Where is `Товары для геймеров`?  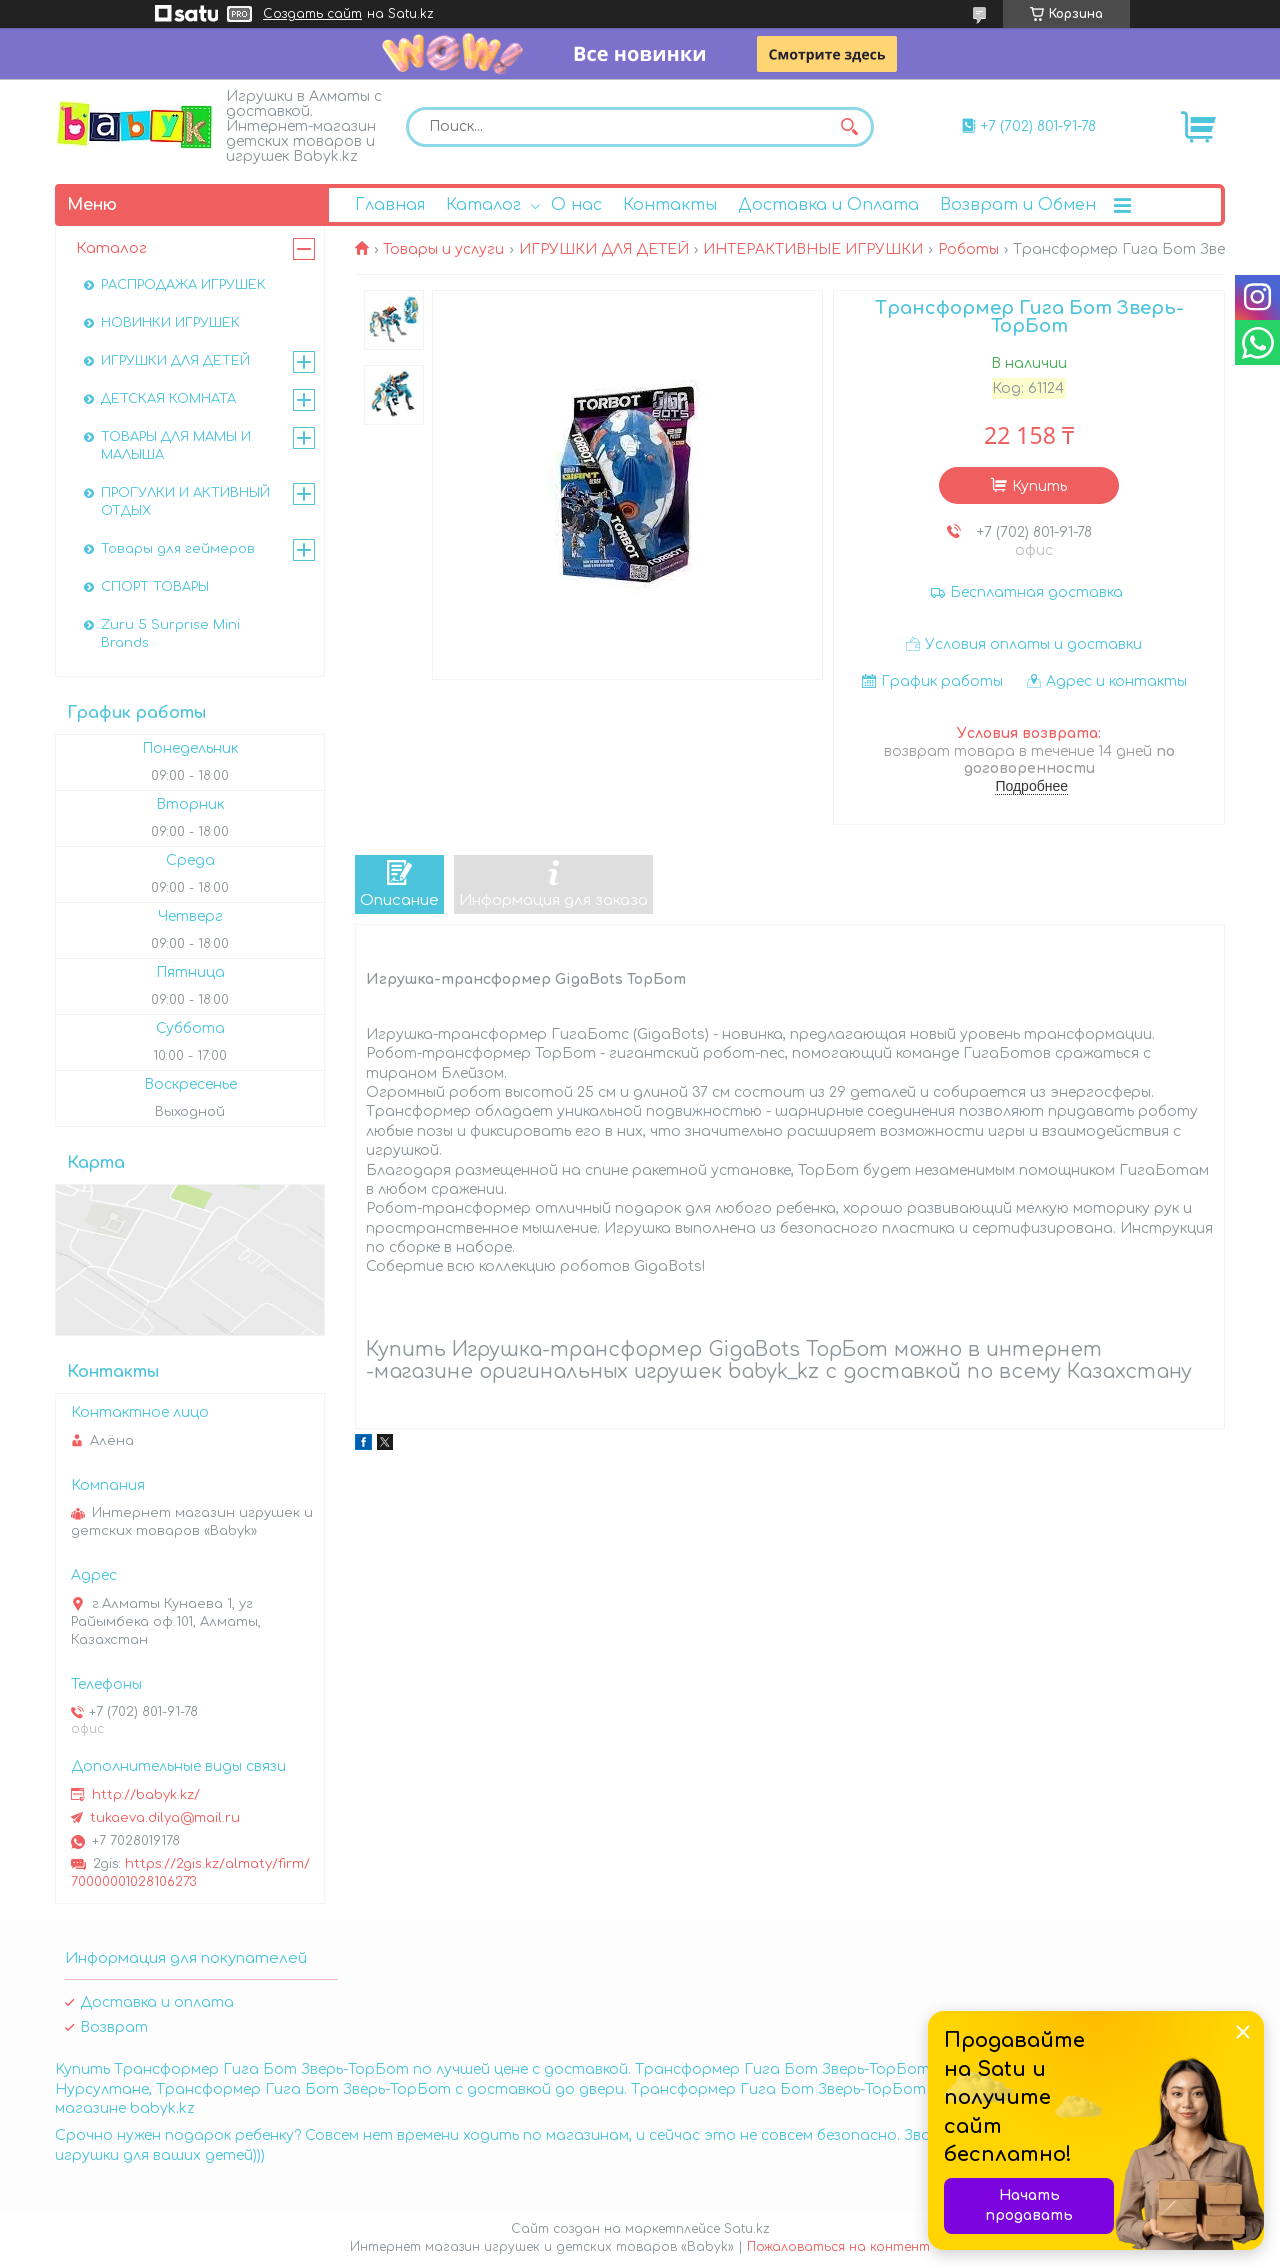 Товары для геймеров is located at coordinates (178, 549).